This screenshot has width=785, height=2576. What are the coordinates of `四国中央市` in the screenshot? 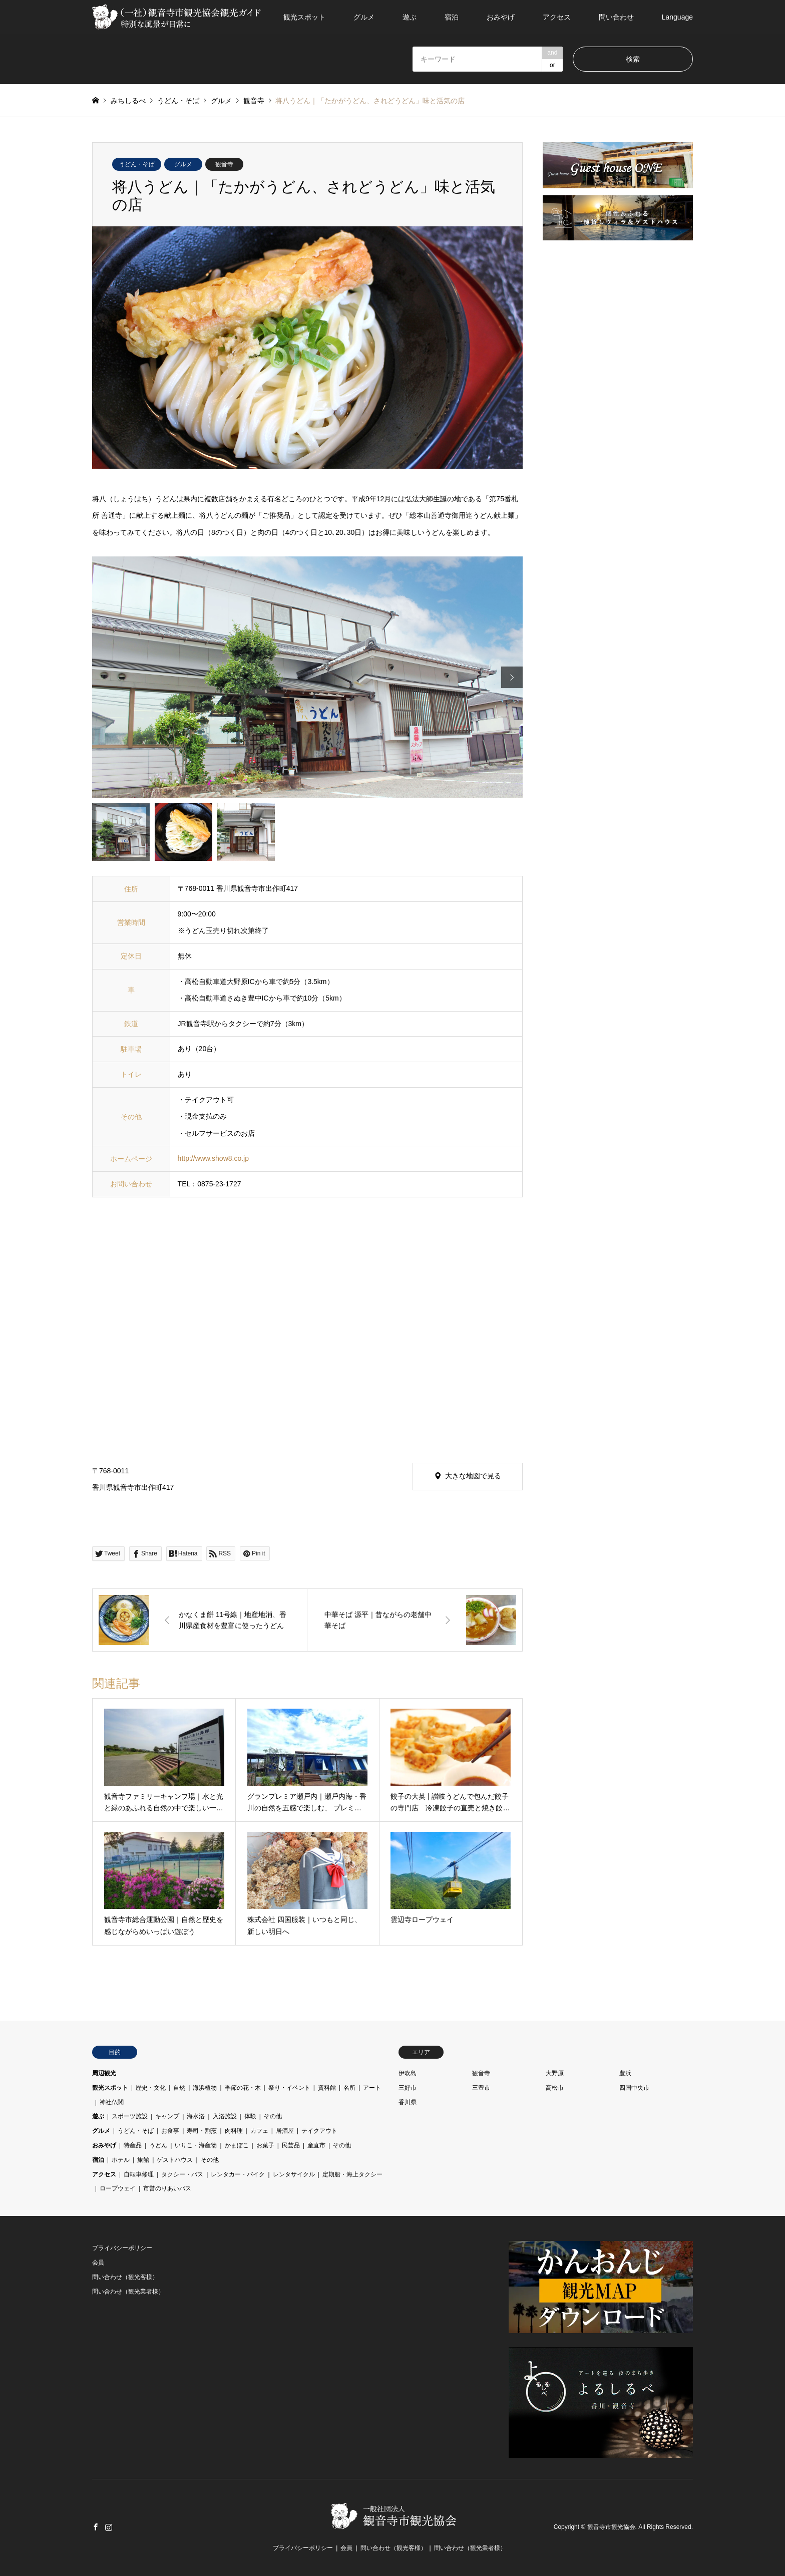 It's located at (634, 2087).